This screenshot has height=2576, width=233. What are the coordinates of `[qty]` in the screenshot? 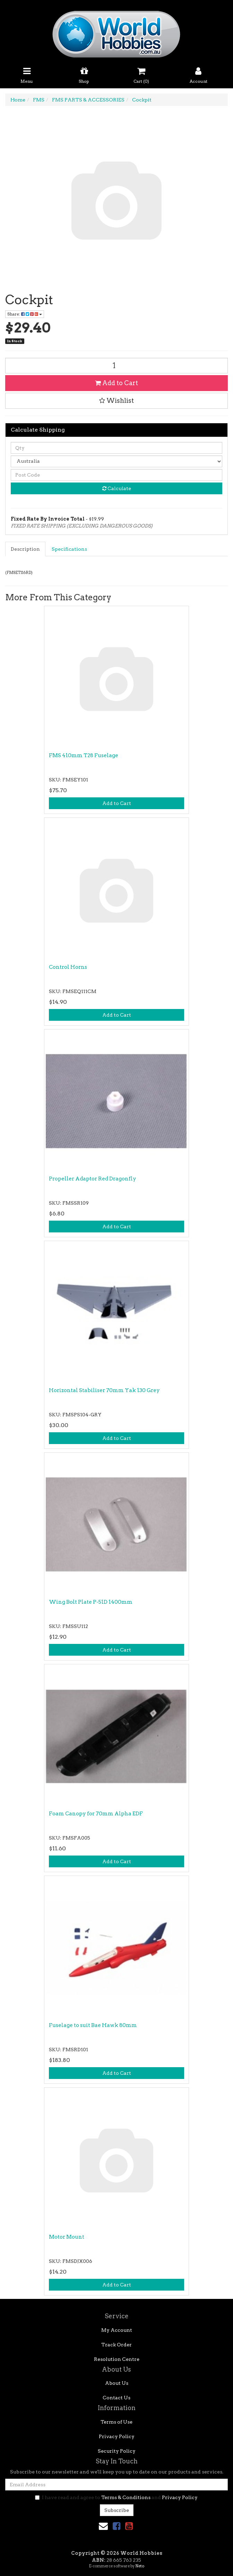 It's located at (116, 448).